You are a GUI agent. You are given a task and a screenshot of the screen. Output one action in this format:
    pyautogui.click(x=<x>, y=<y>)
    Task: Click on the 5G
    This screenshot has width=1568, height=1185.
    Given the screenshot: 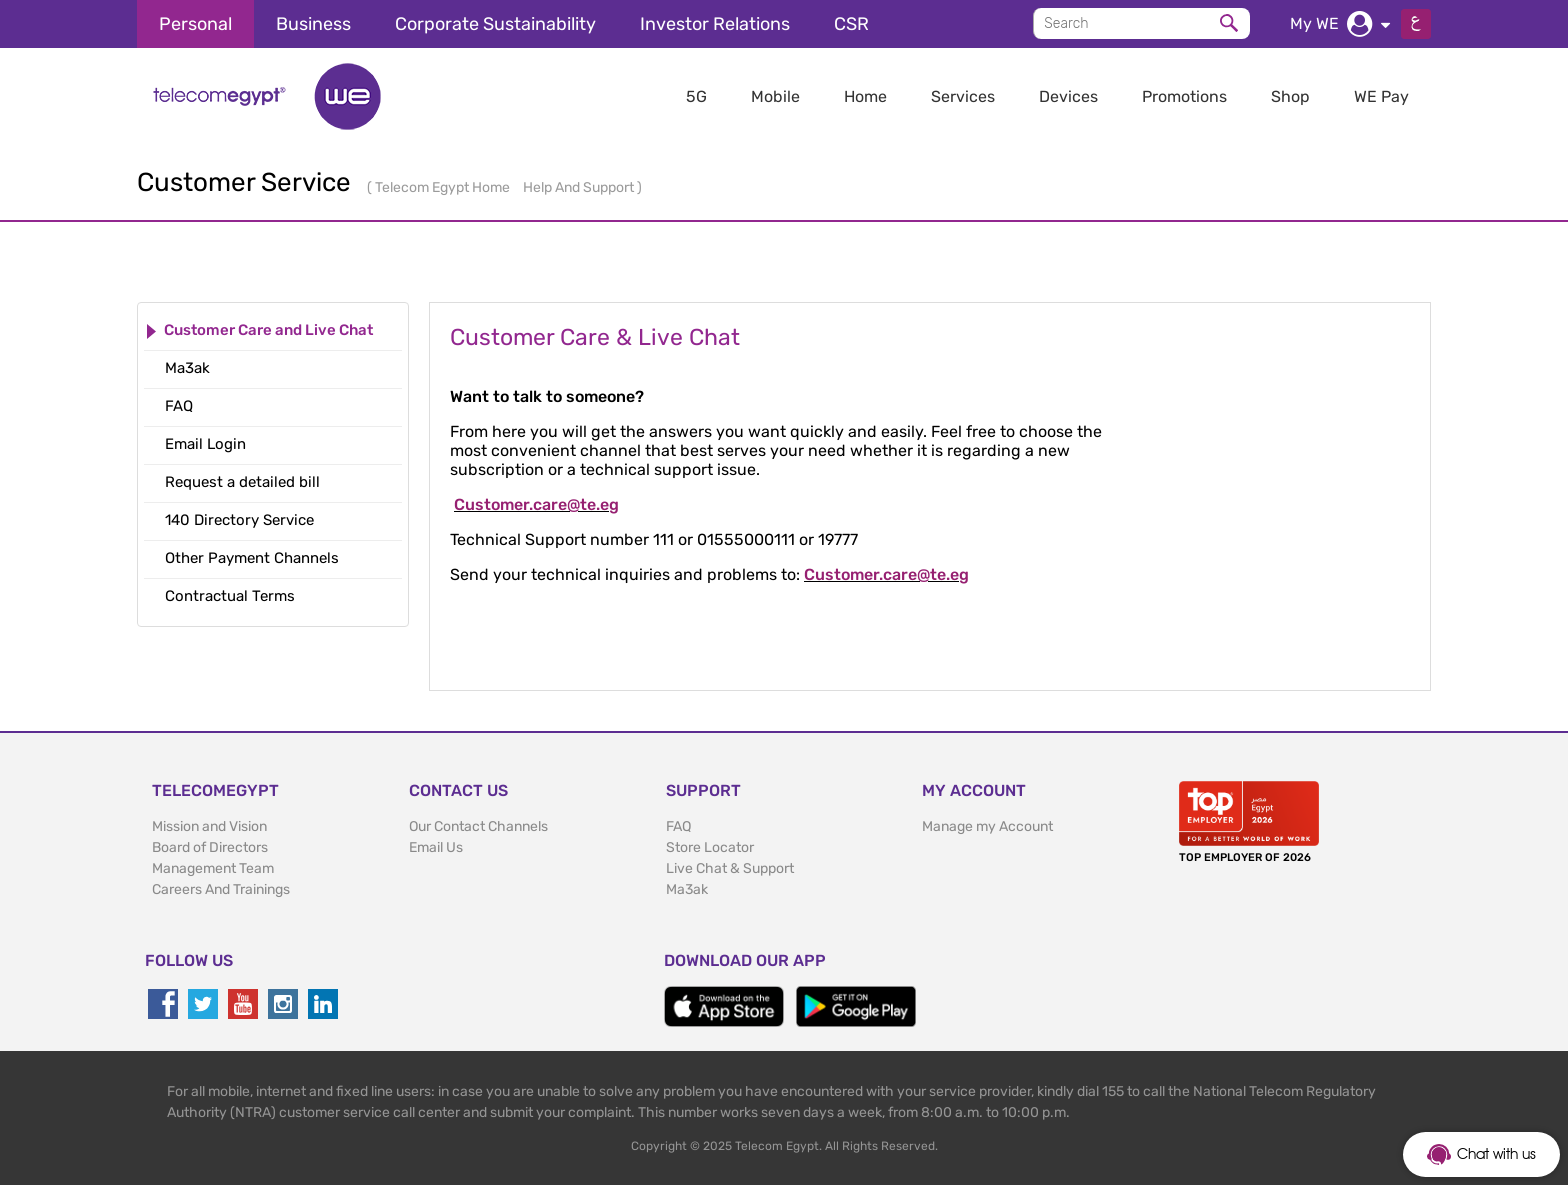 What is the action you would take?
    pyautogui.click(x=696, y=96)
    